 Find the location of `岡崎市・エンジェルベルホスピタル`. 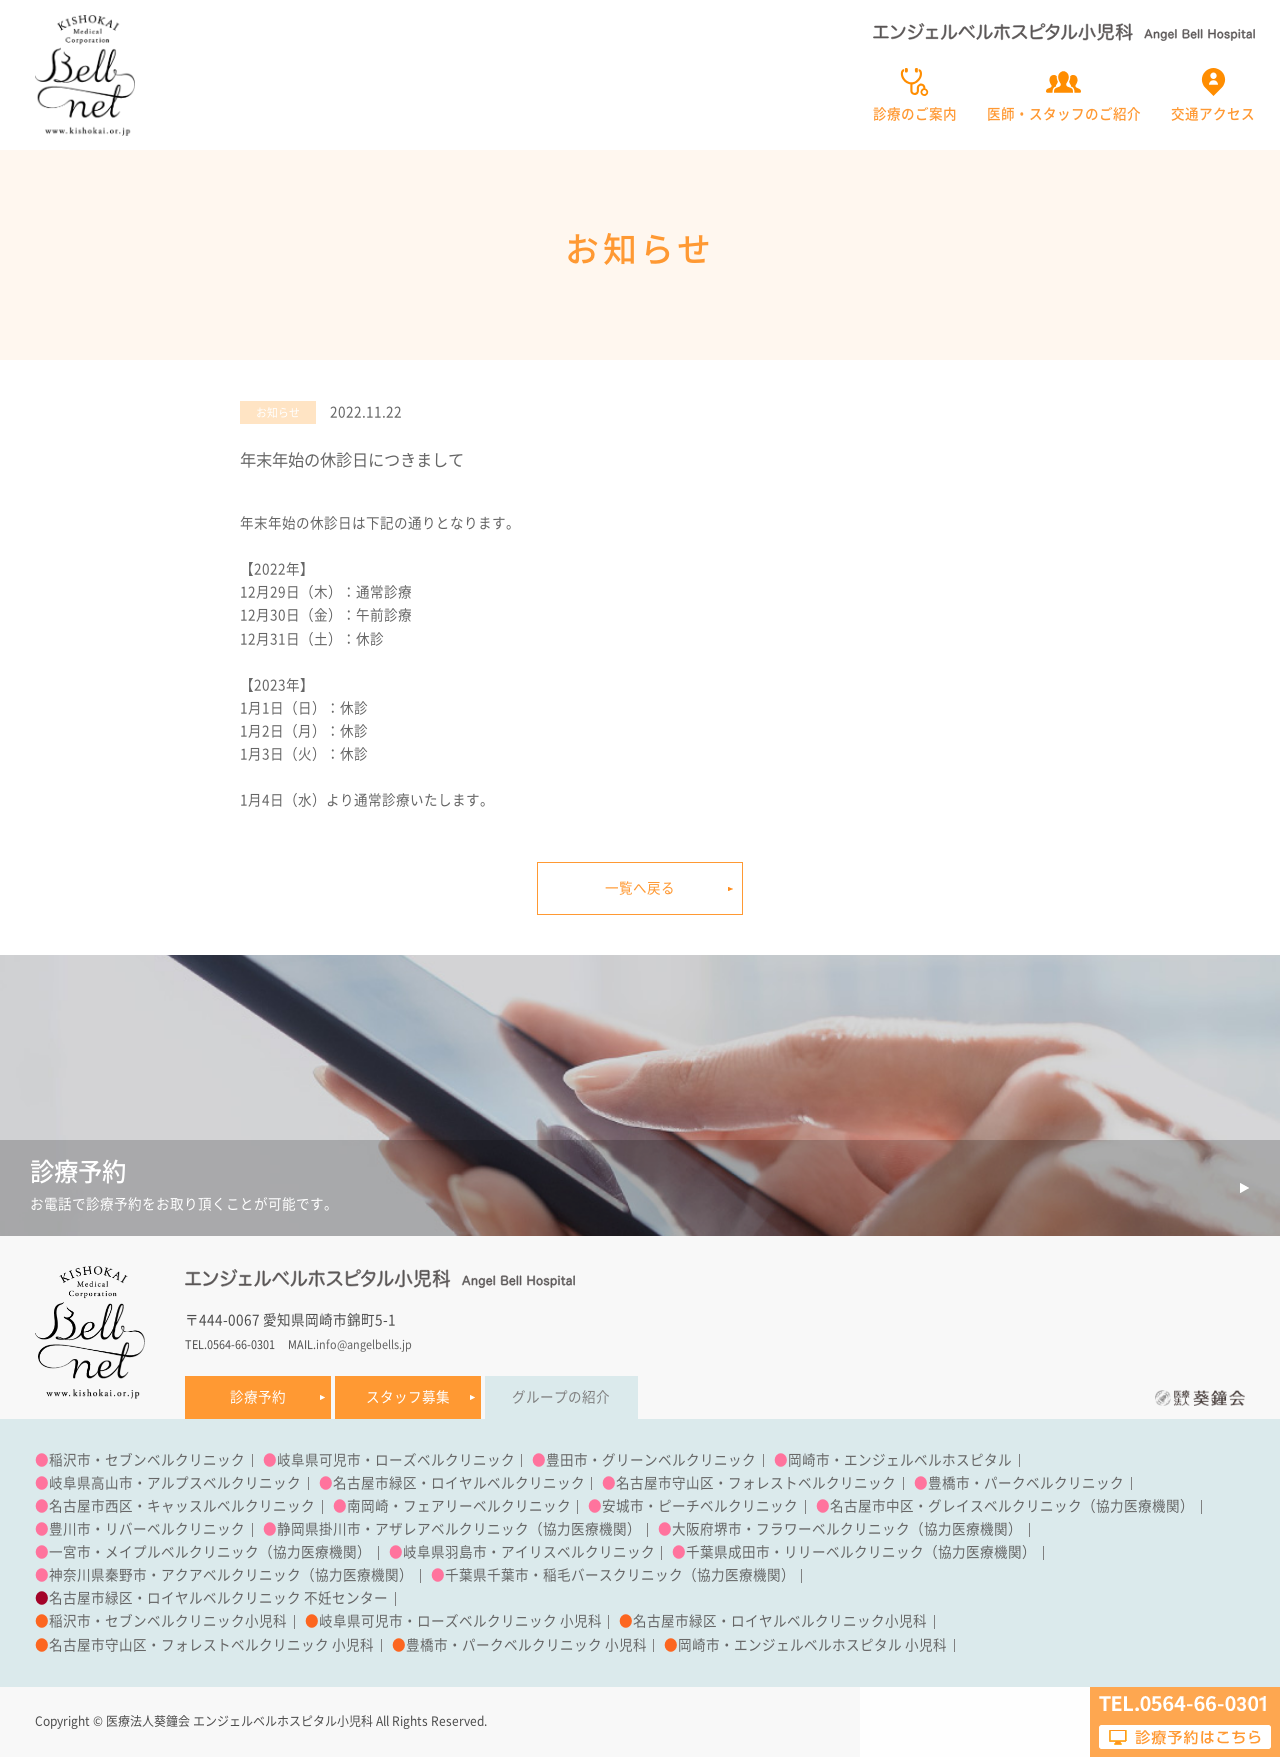

岡崎市・エンジェルベルホスピタル is located at coordinates (900, 1460).